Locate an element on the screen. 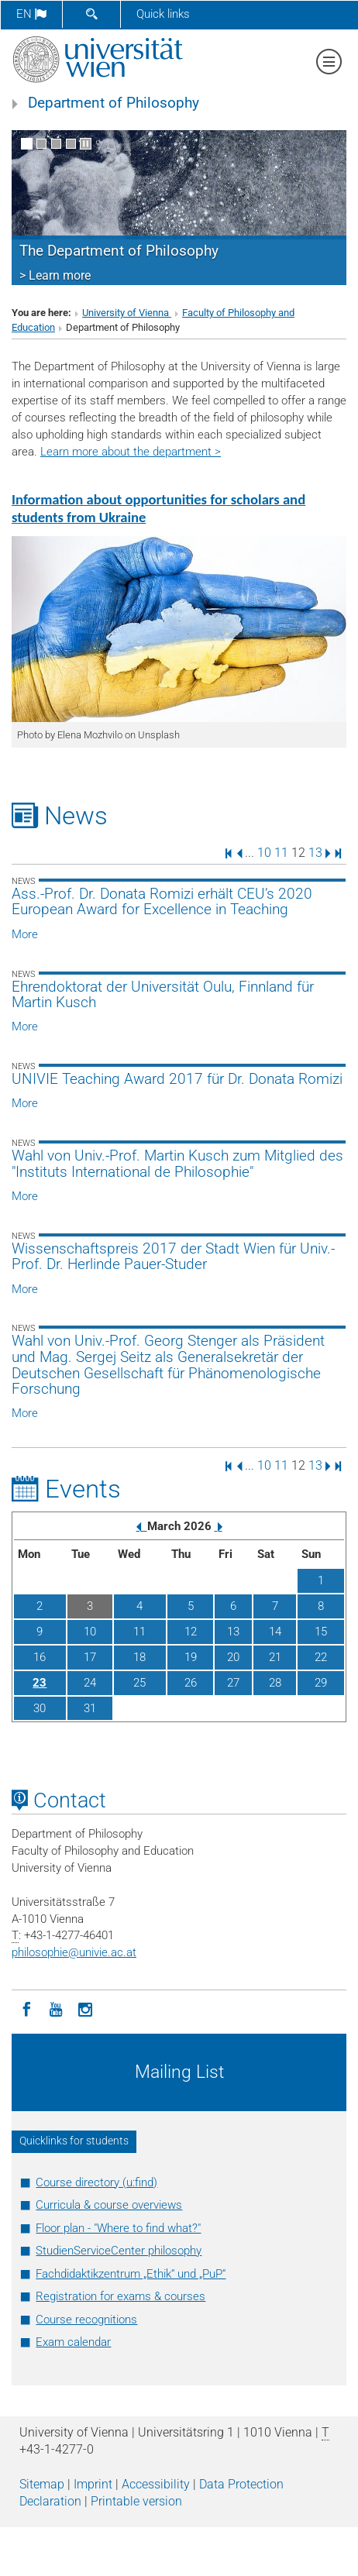  The Department of Philosophy is located at coordinates (119, 251).